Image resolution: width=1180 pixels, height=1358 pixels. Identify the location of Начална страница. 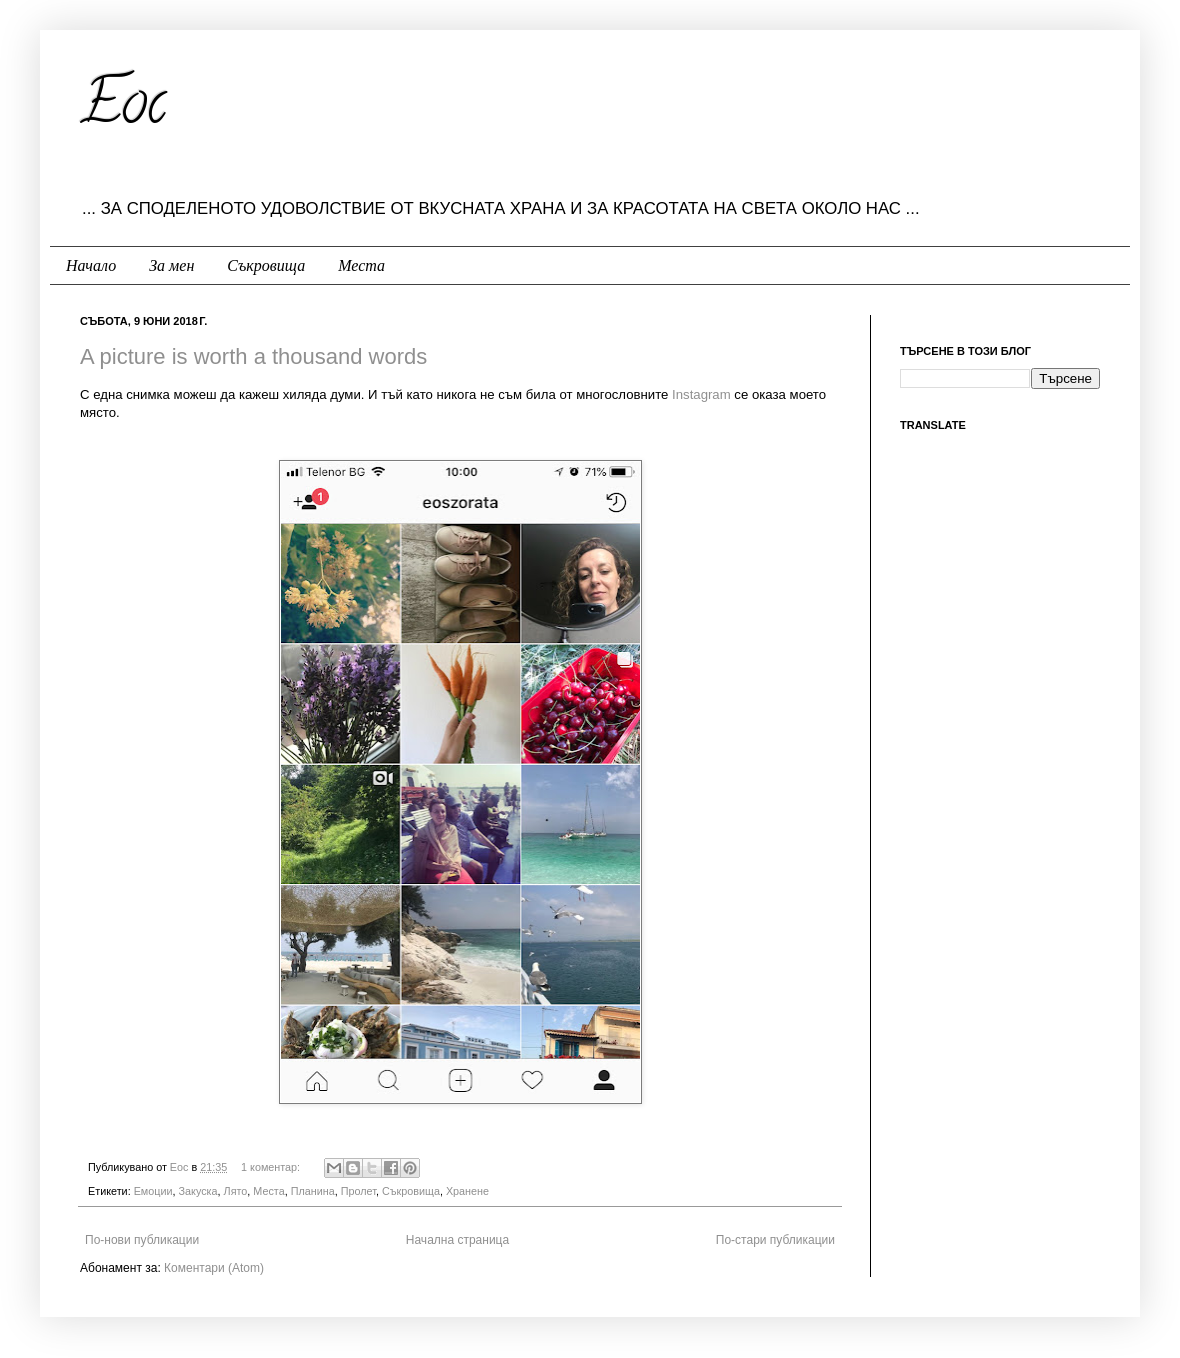
(457, 1240).